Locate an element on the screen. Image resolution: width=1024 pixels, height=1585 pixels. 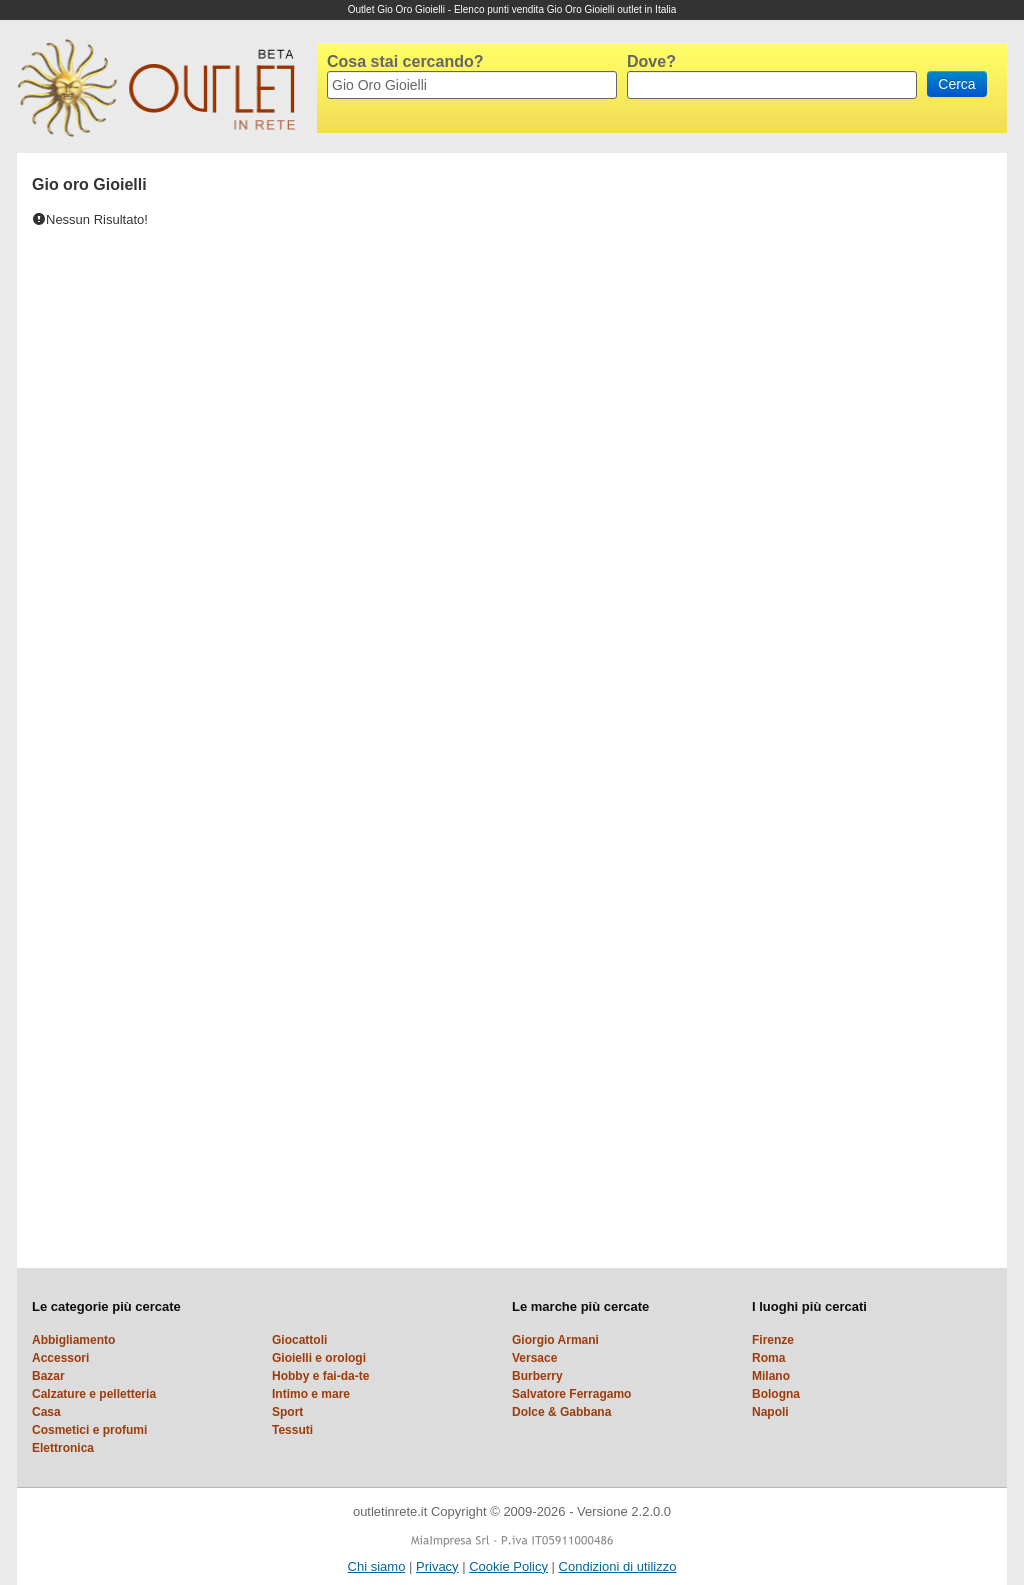
Accessori is located at coordinates (60, 1358).